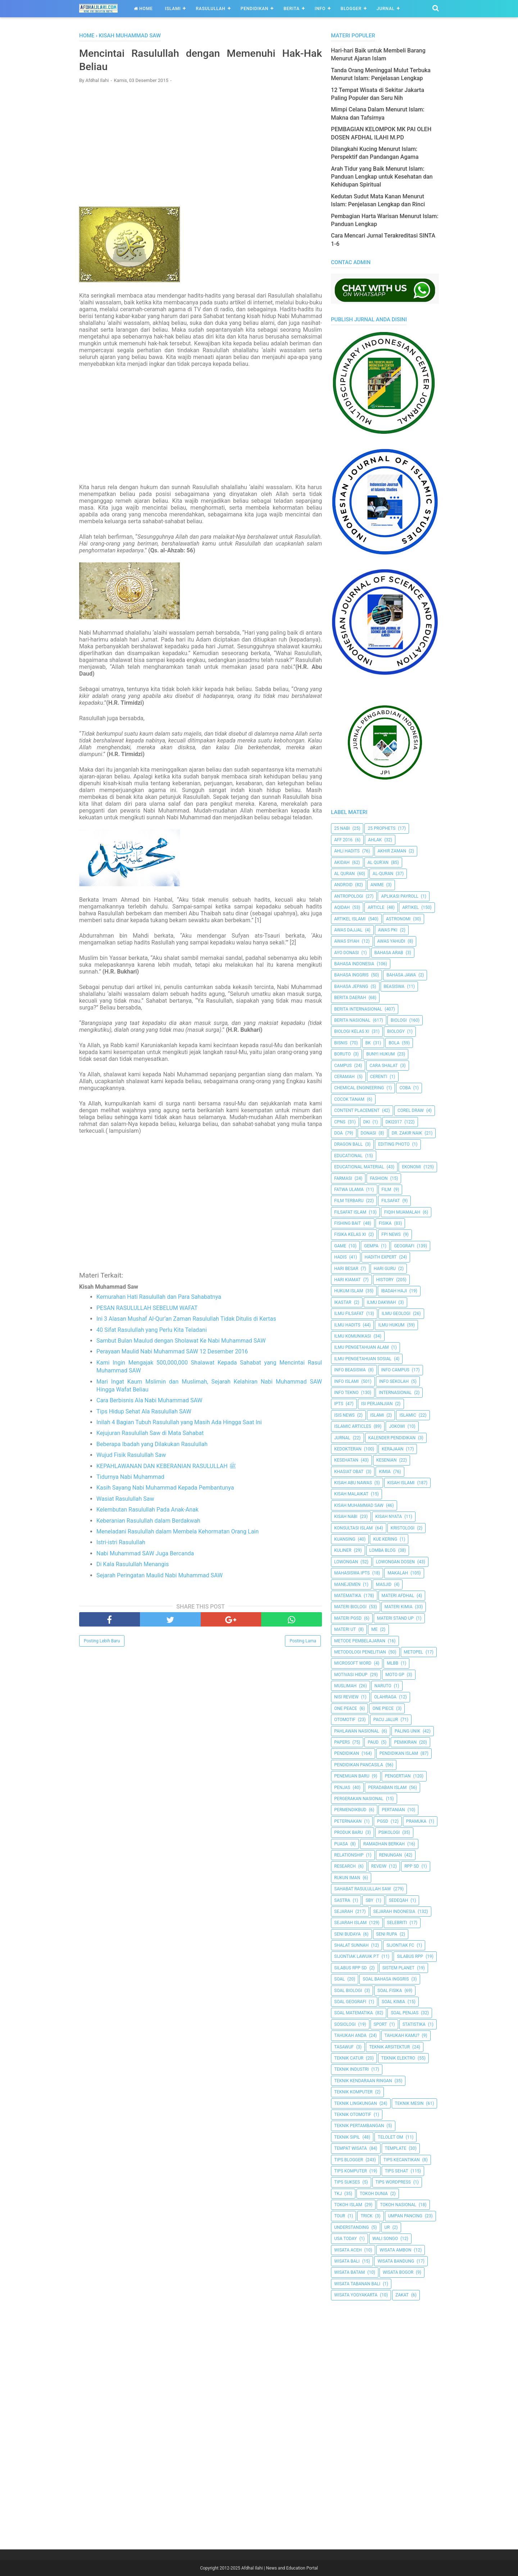 The image size is (518, 2576). Describe the element at coordinates (393, 1042) in the screenshot. I see `Bola` at that location.